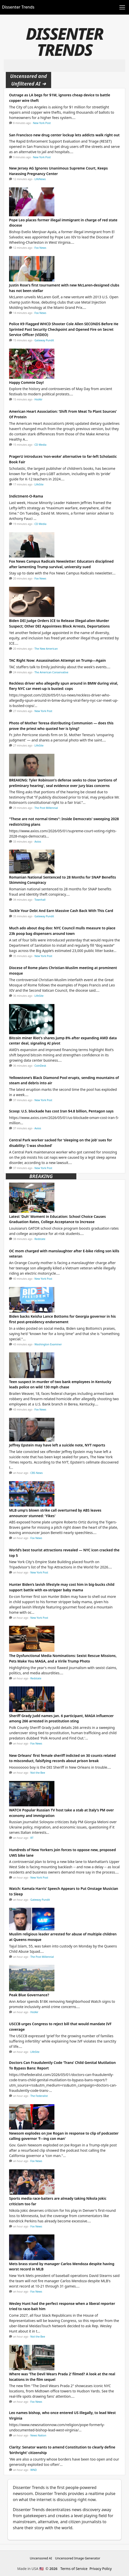  What do you see at coordinates (61, 910) in the screenshot?
I see `Tackle Your Debt And Earn Massive Cash Back With This Card` at bounding box center [61, 910].